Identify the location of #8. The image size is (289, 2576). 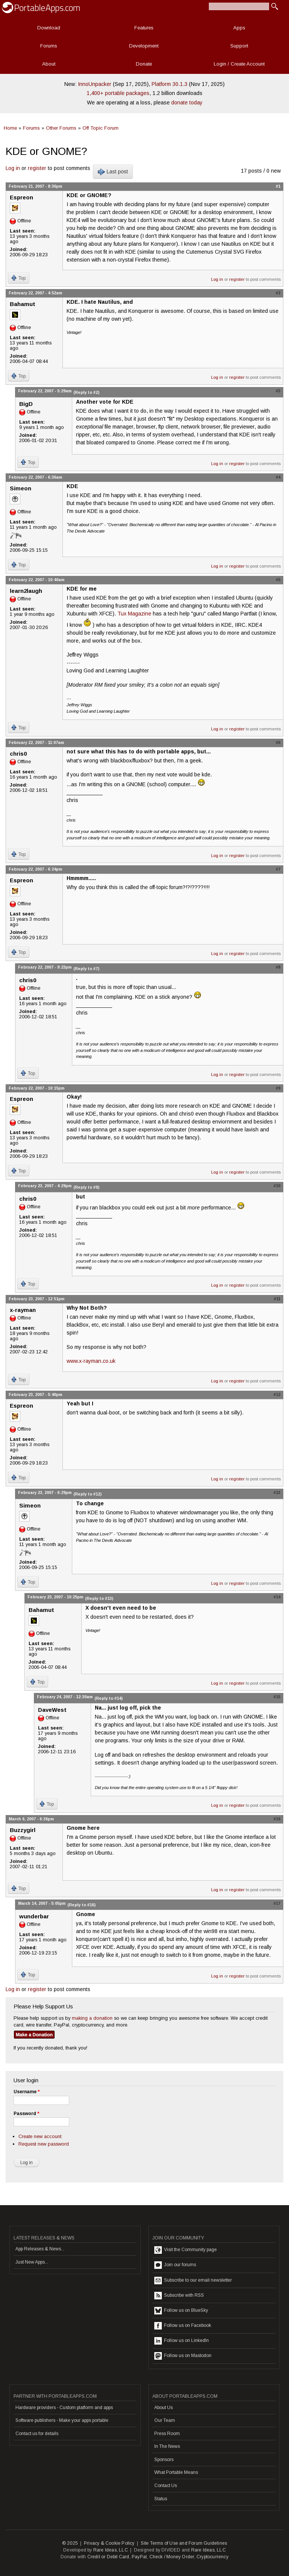
(278, 967).